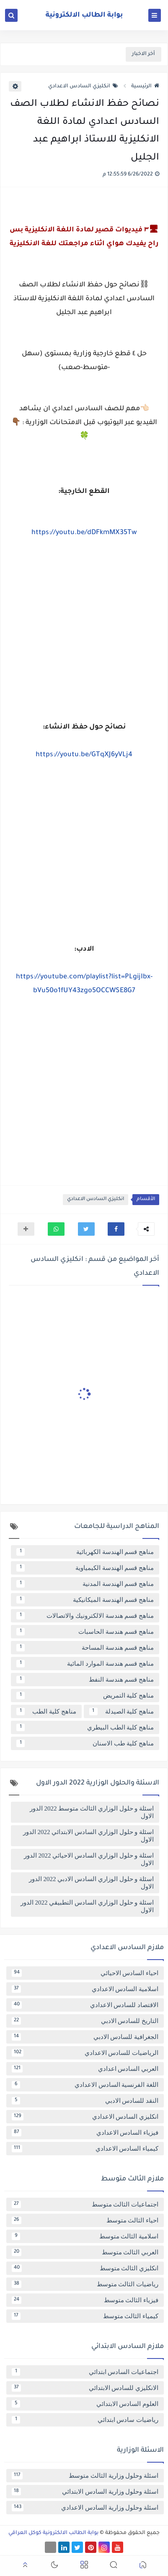 This screenshot has height=2576, width=168. I want to click on مناهج قسم الهندسة الكهربائية, so click(85, 1552).